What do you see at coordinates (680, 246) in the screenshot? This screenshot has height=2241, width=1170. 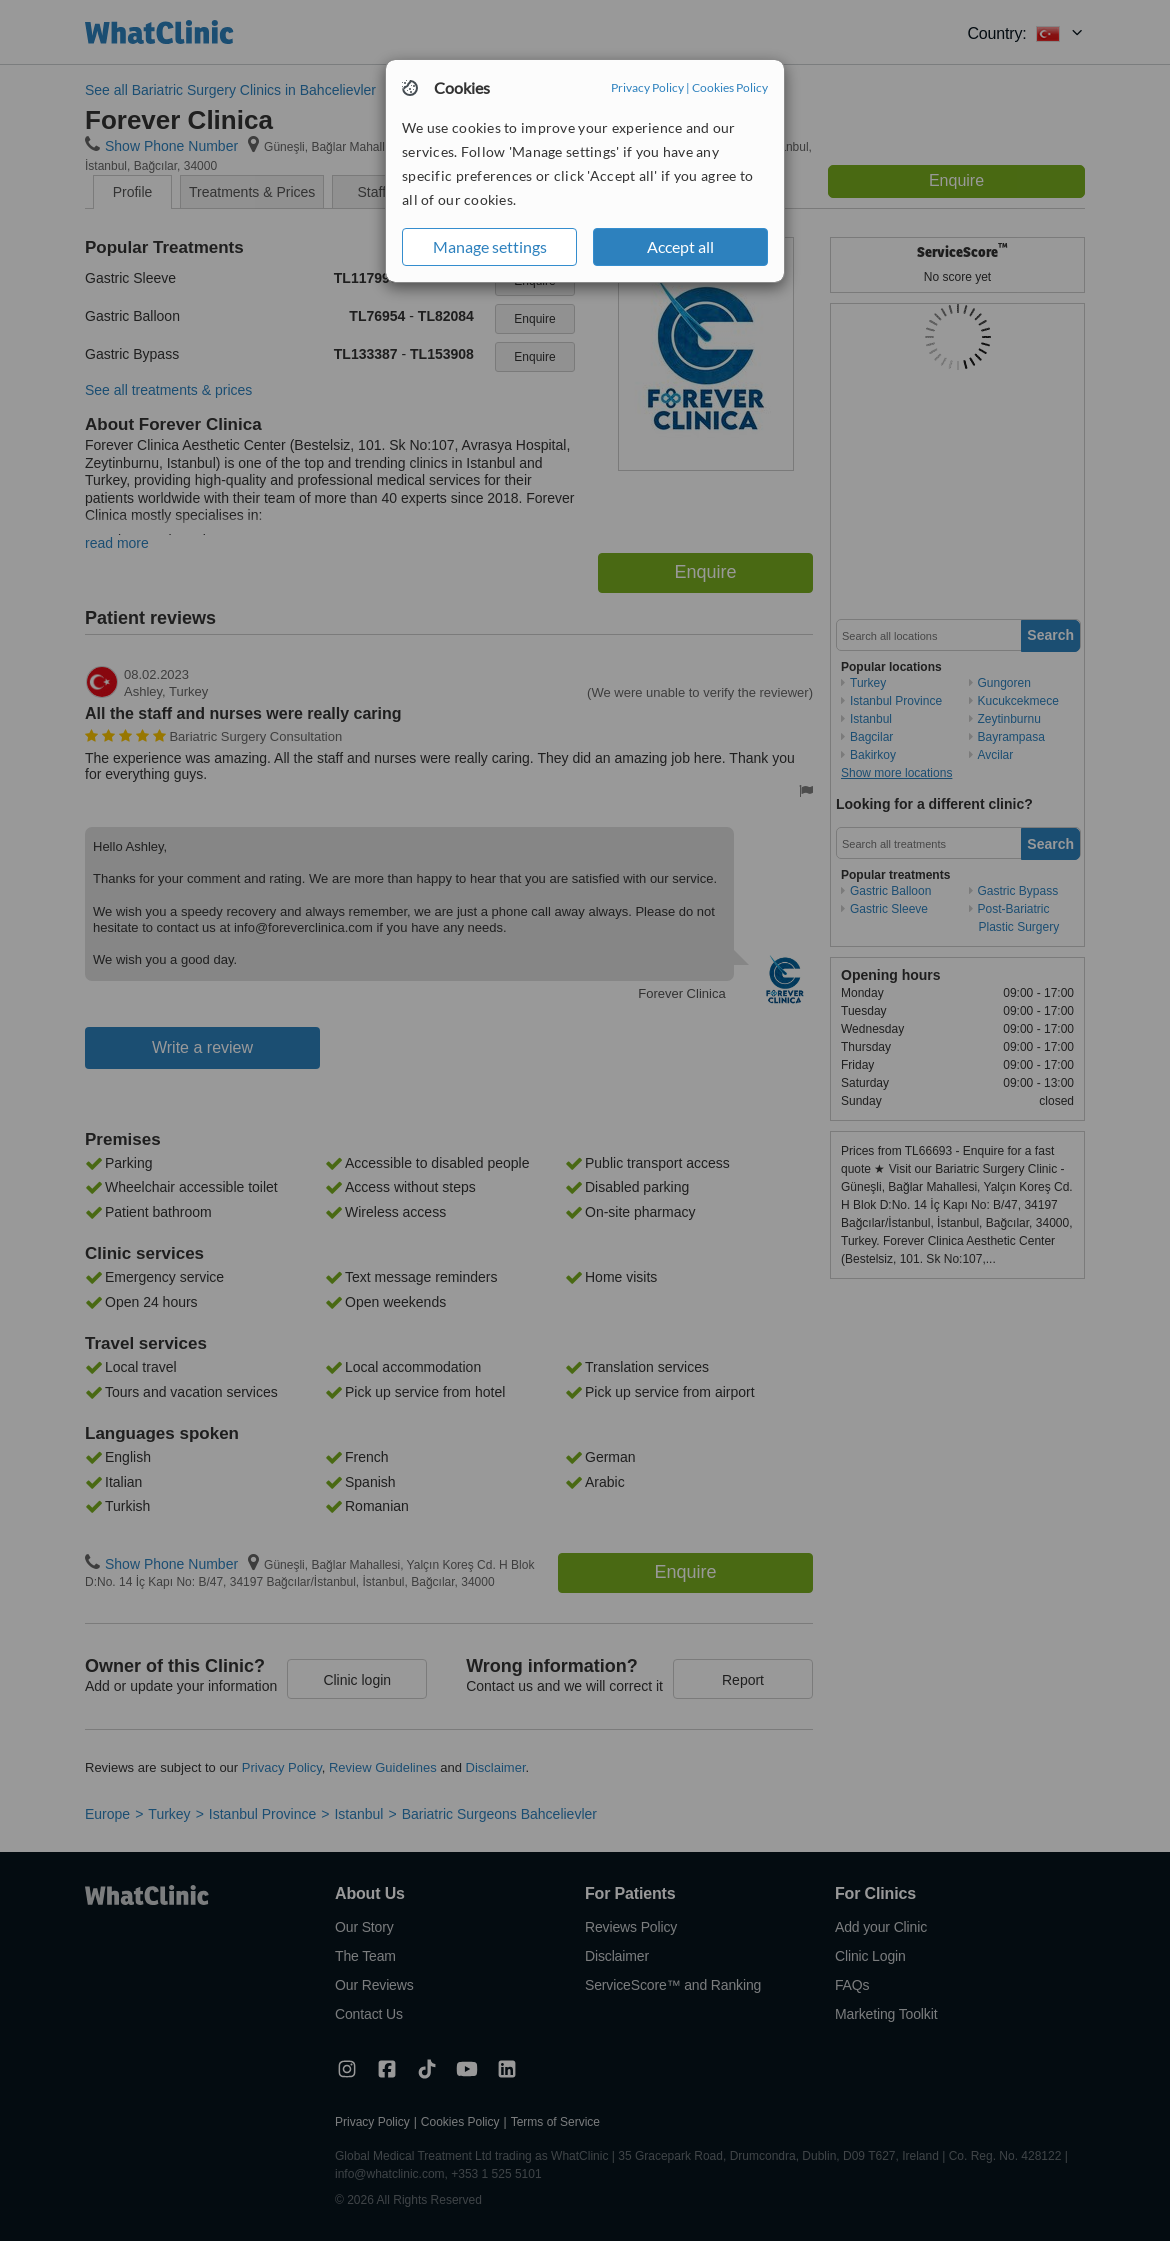 I see `Accept all` at bounding box center [680, 246].